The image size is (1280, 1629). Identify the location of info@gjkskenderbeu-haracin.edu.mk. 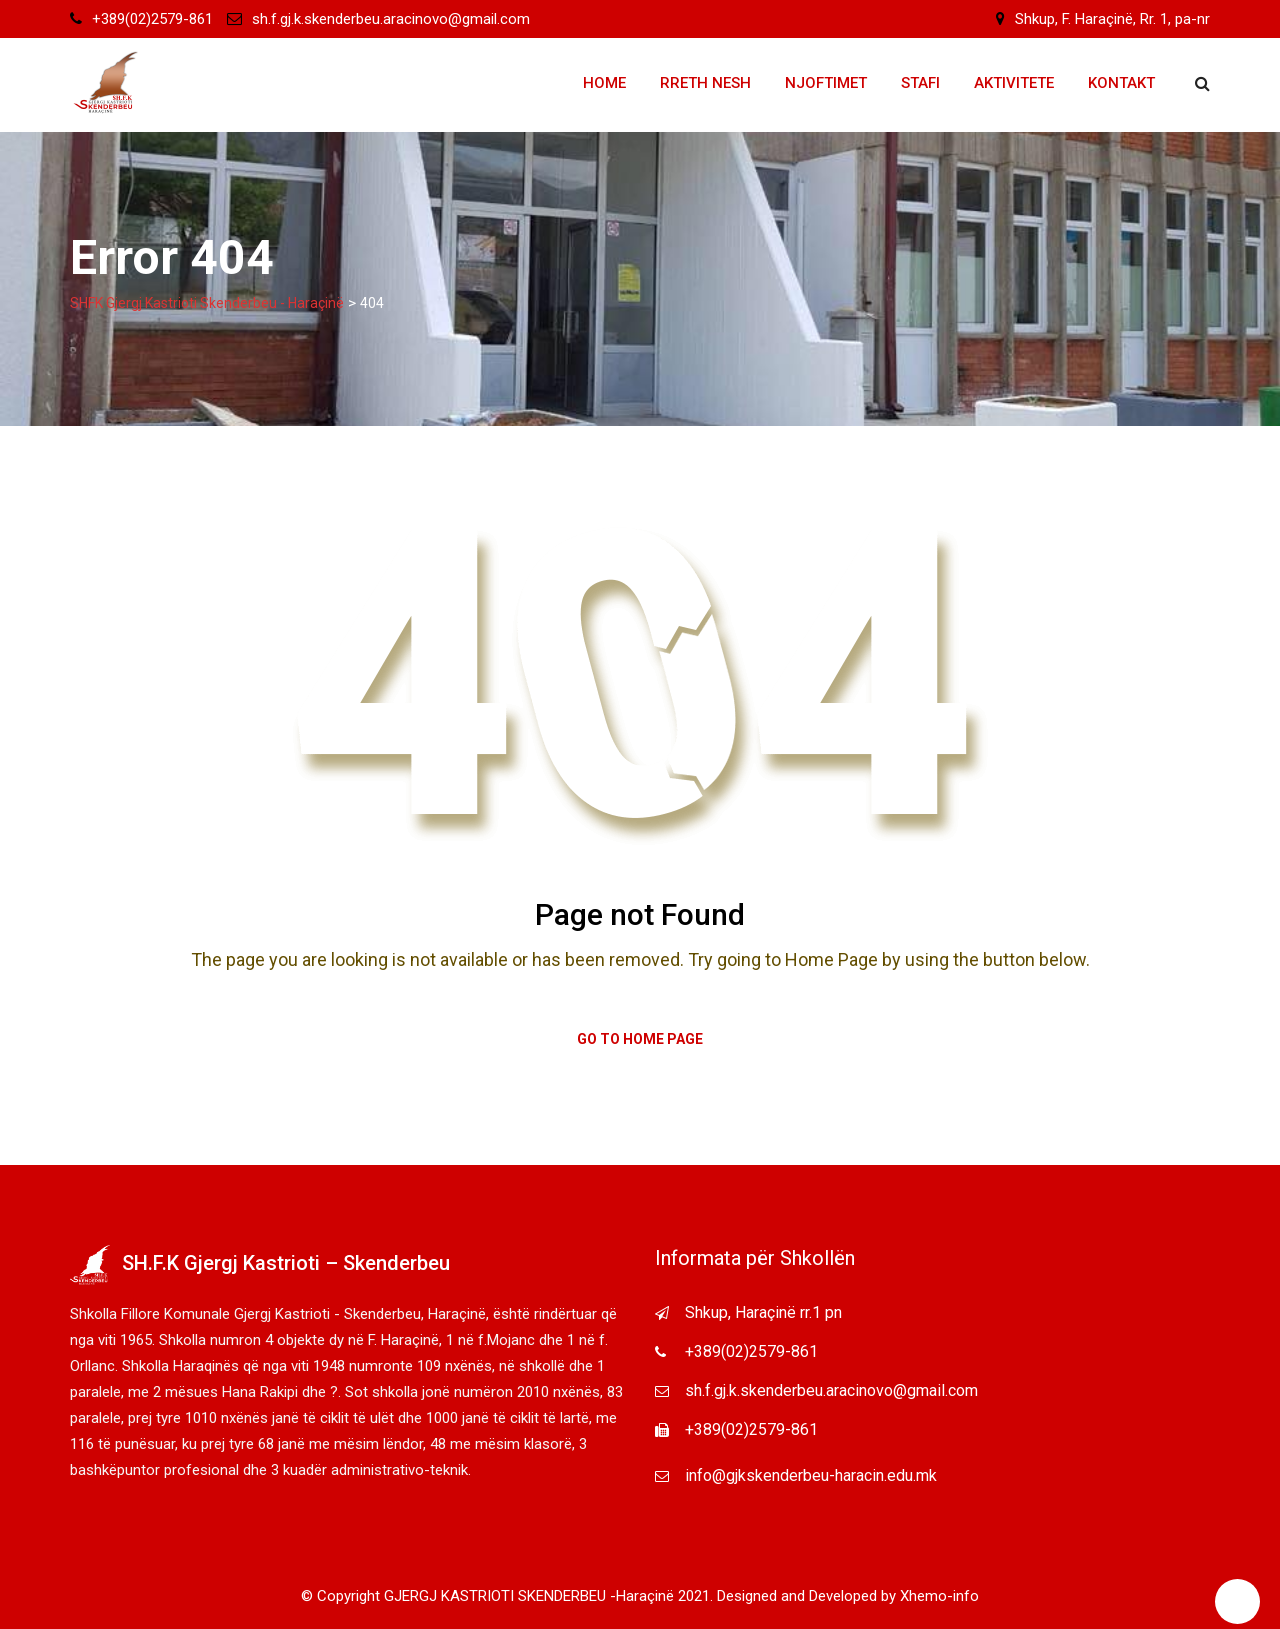
(811, 1475).